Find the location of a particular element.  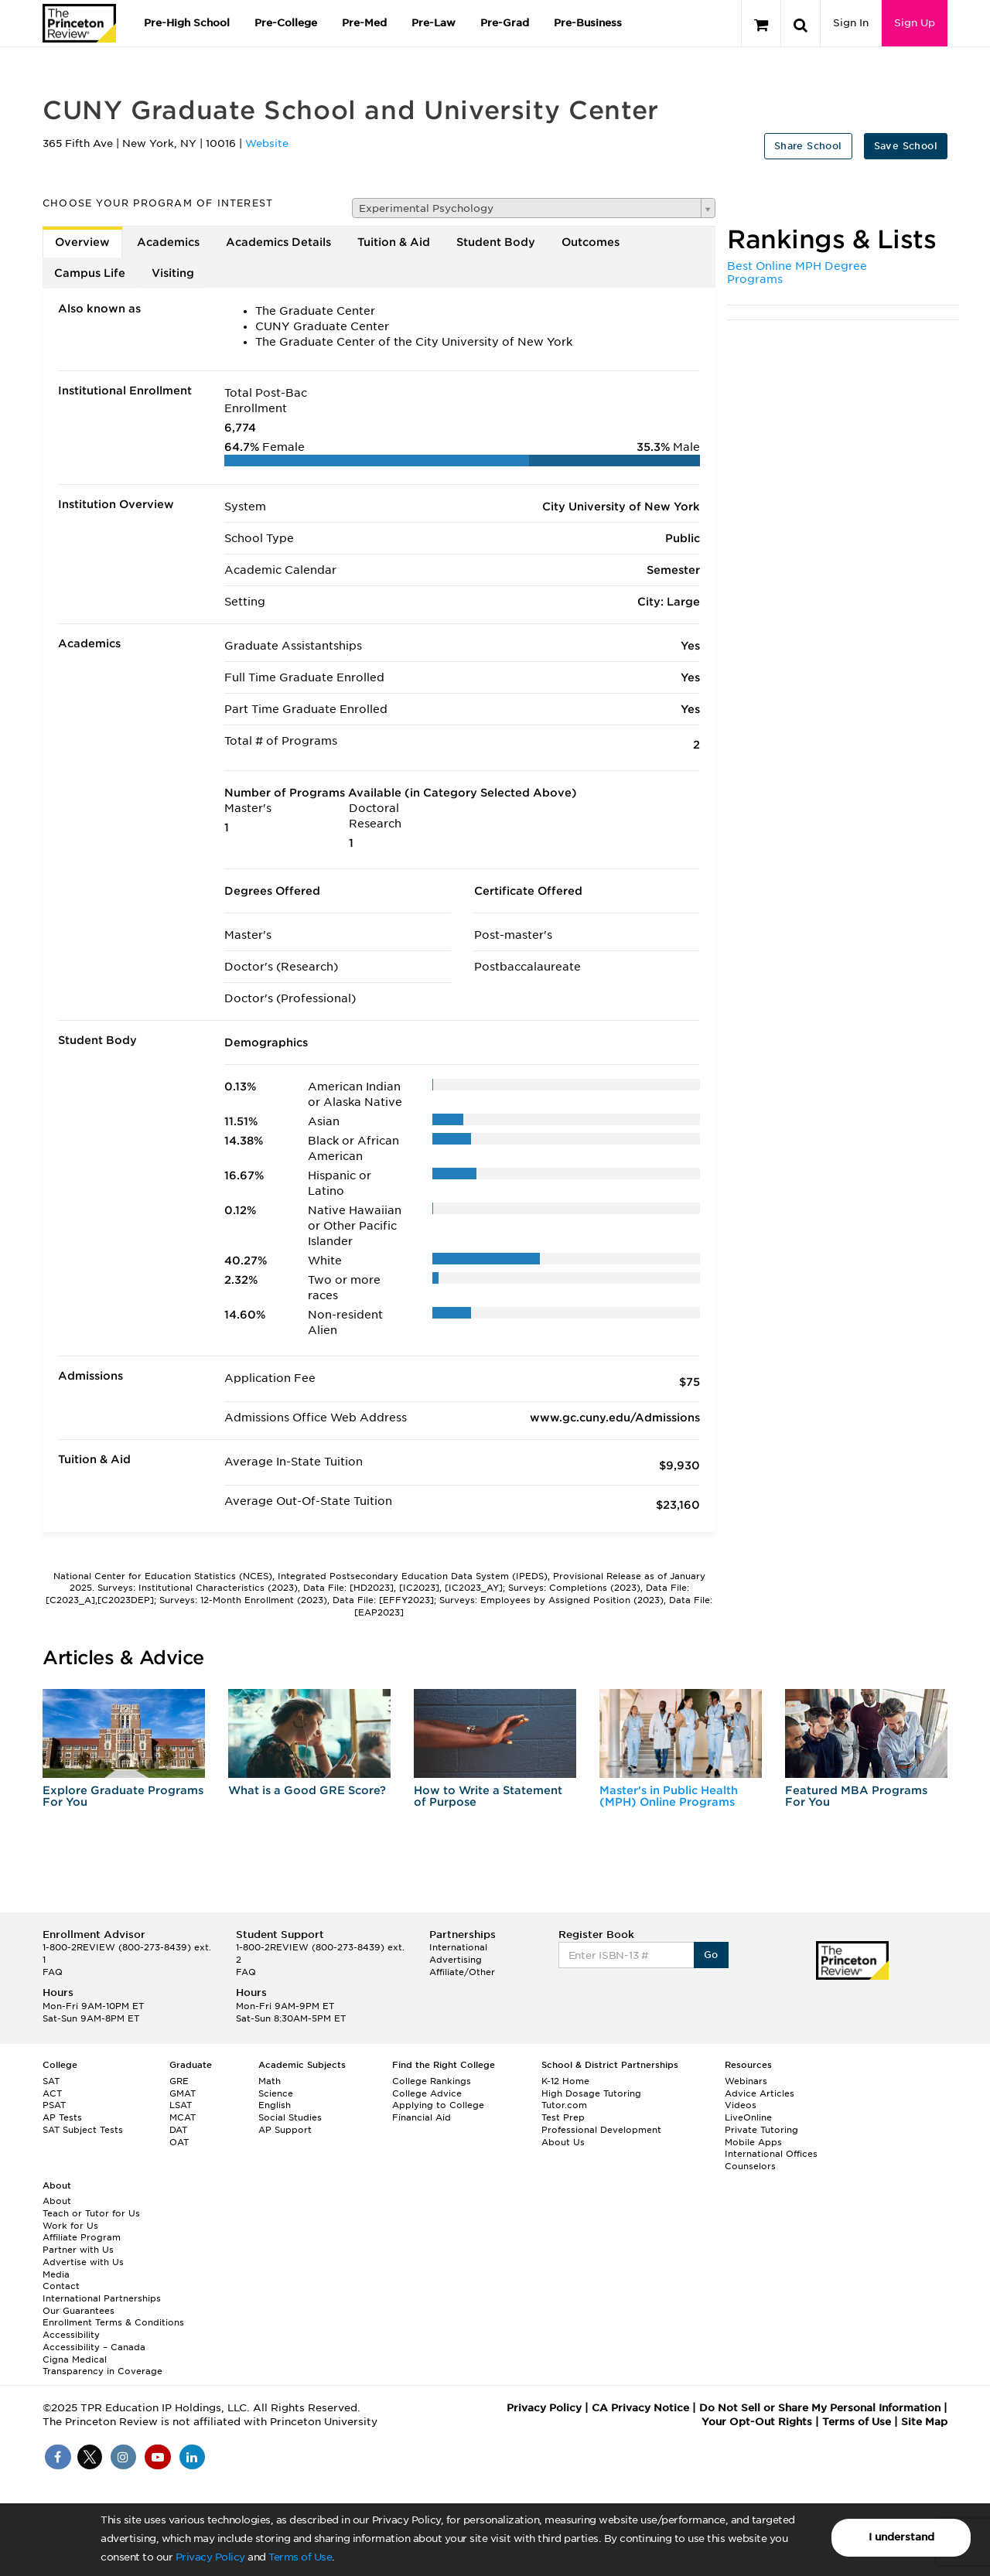

Advertising is located at coordinates (455, 1959).